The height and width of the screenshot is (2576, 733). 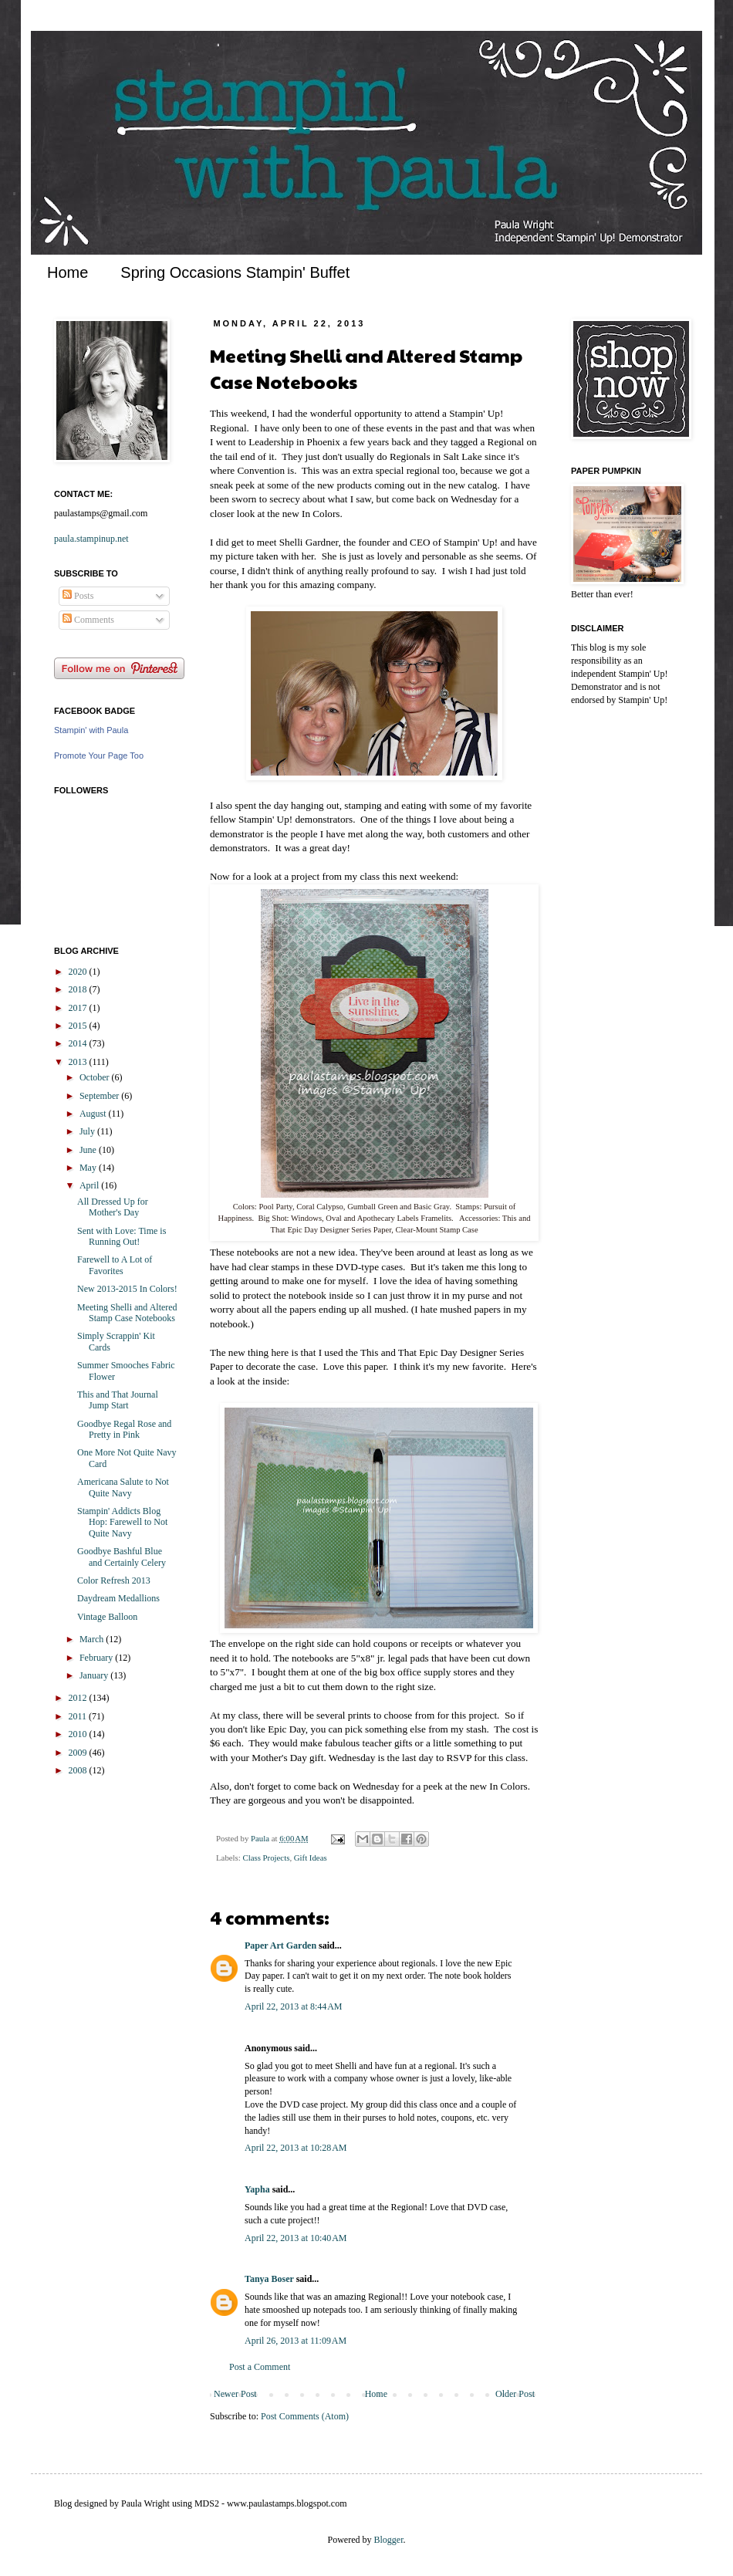 I want to click on Class Projects, so click(x=265, y=1857).